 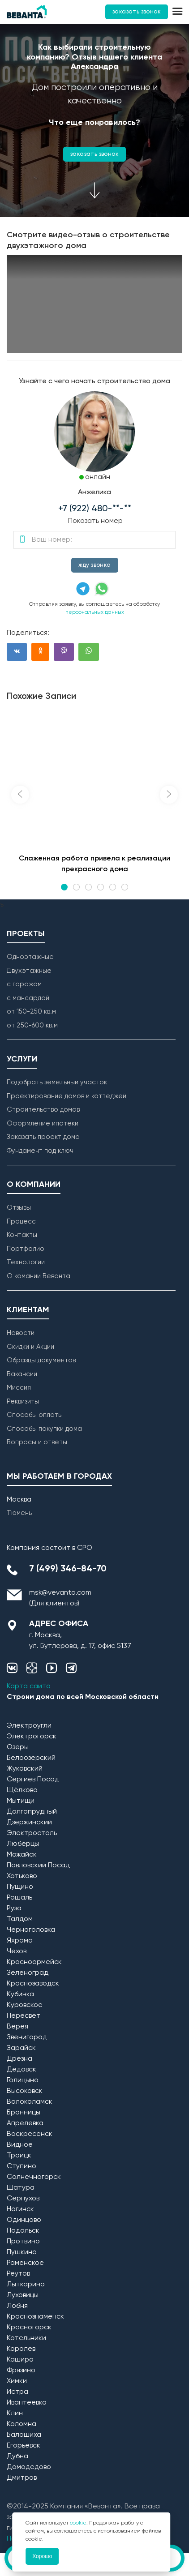 What do you see at coordinates (94, 612) in the screenshot?
I see `персональных данных` at bounding box center [94, 612].